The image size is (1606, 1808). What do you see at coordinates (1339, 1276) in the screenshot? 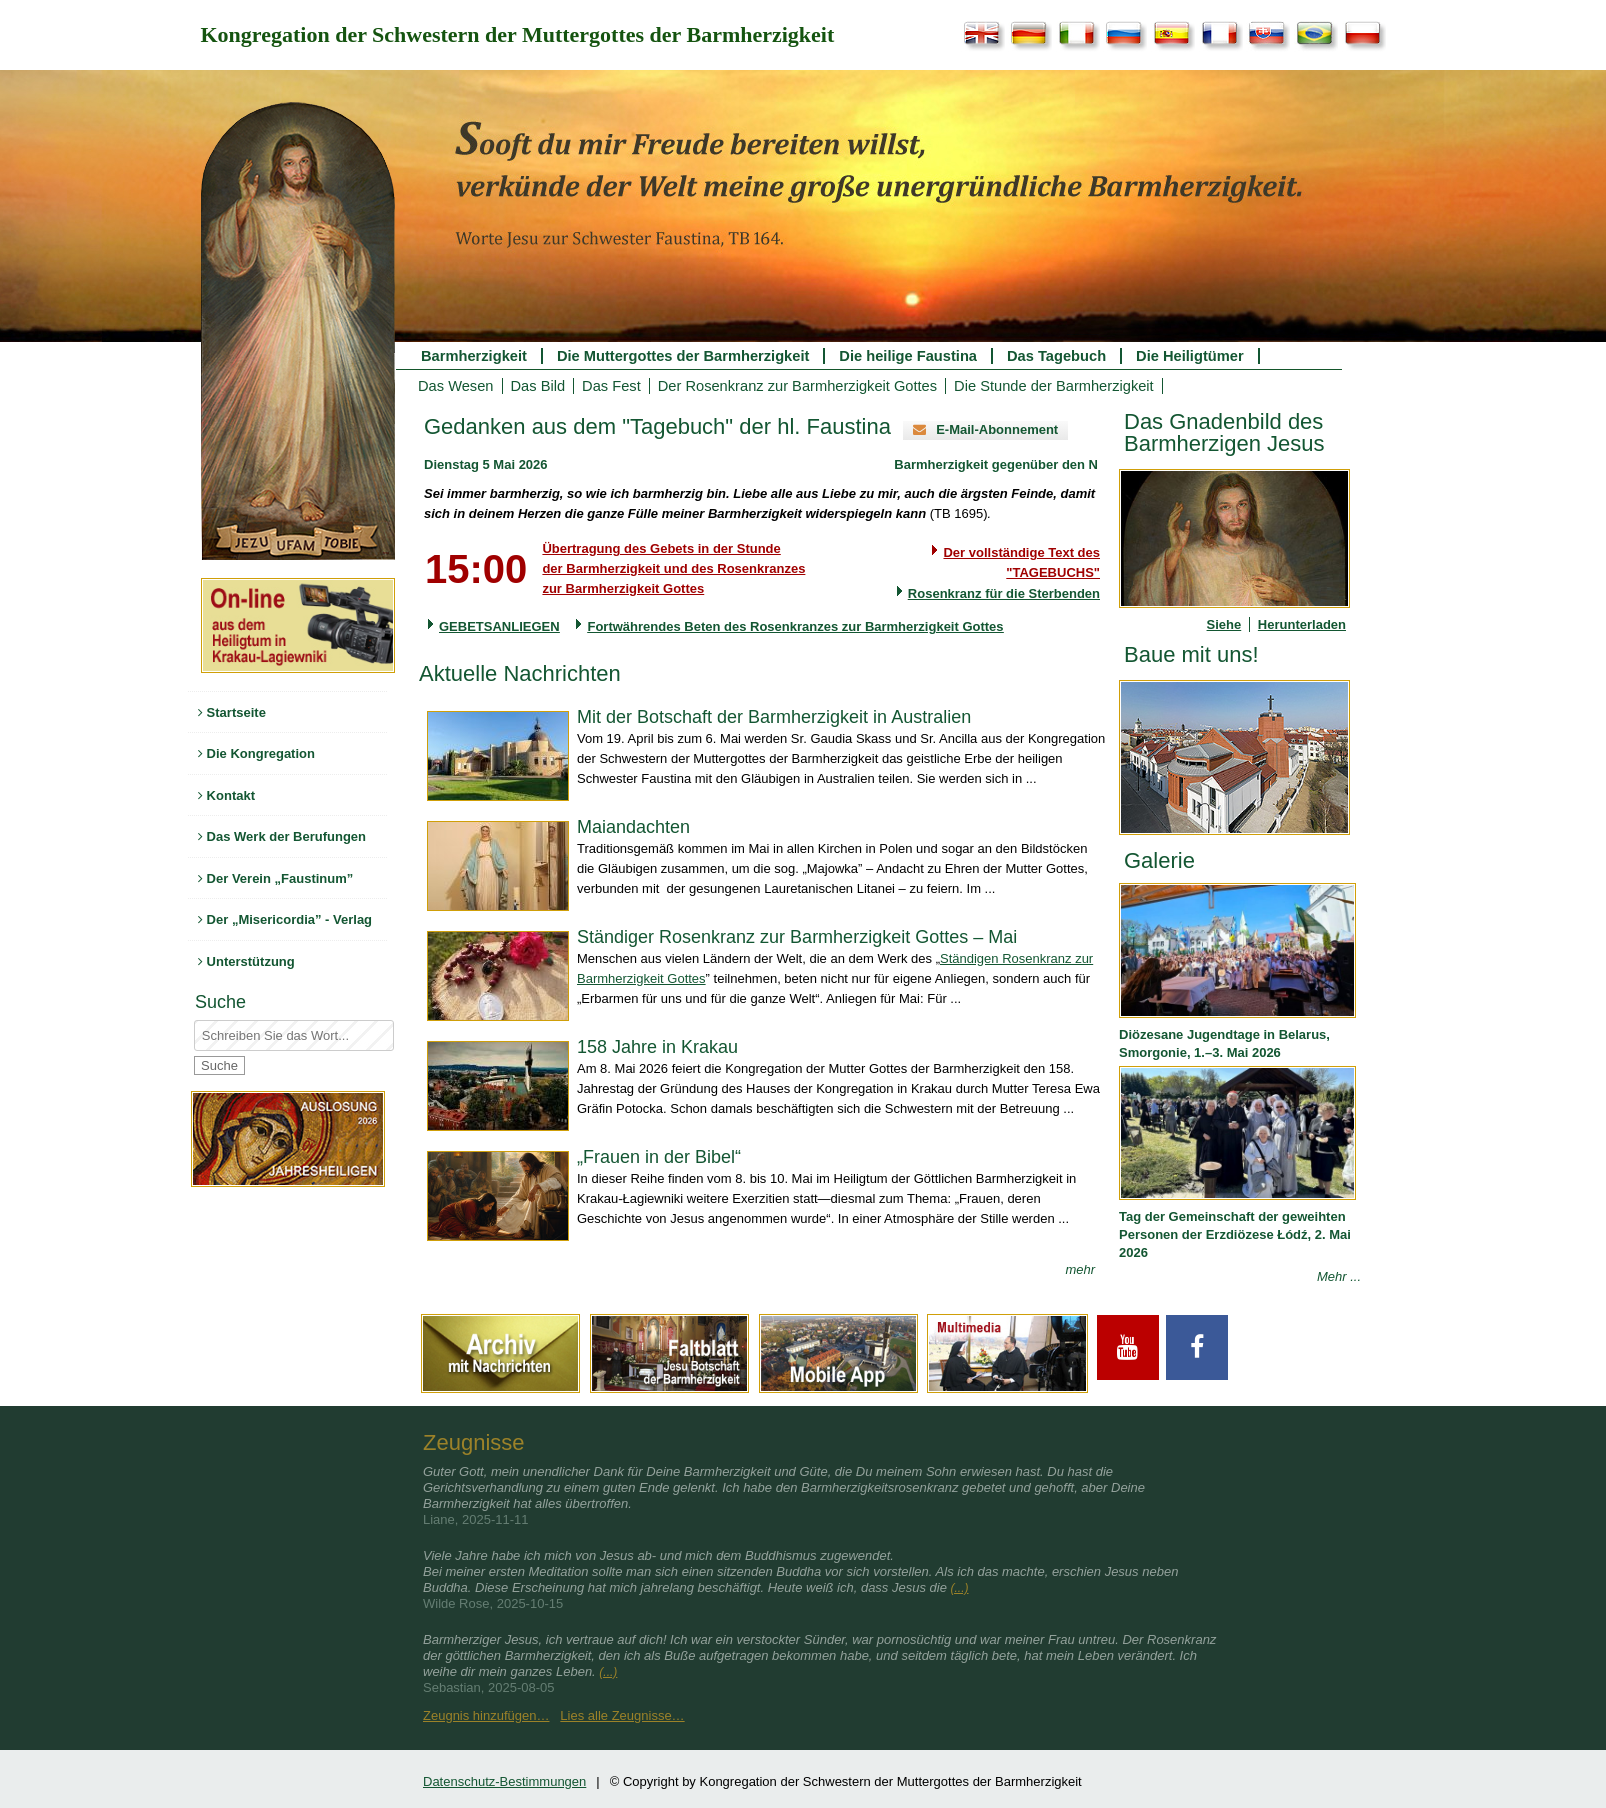
I see `Mehr ...` at bounding box center [1339, 1276].